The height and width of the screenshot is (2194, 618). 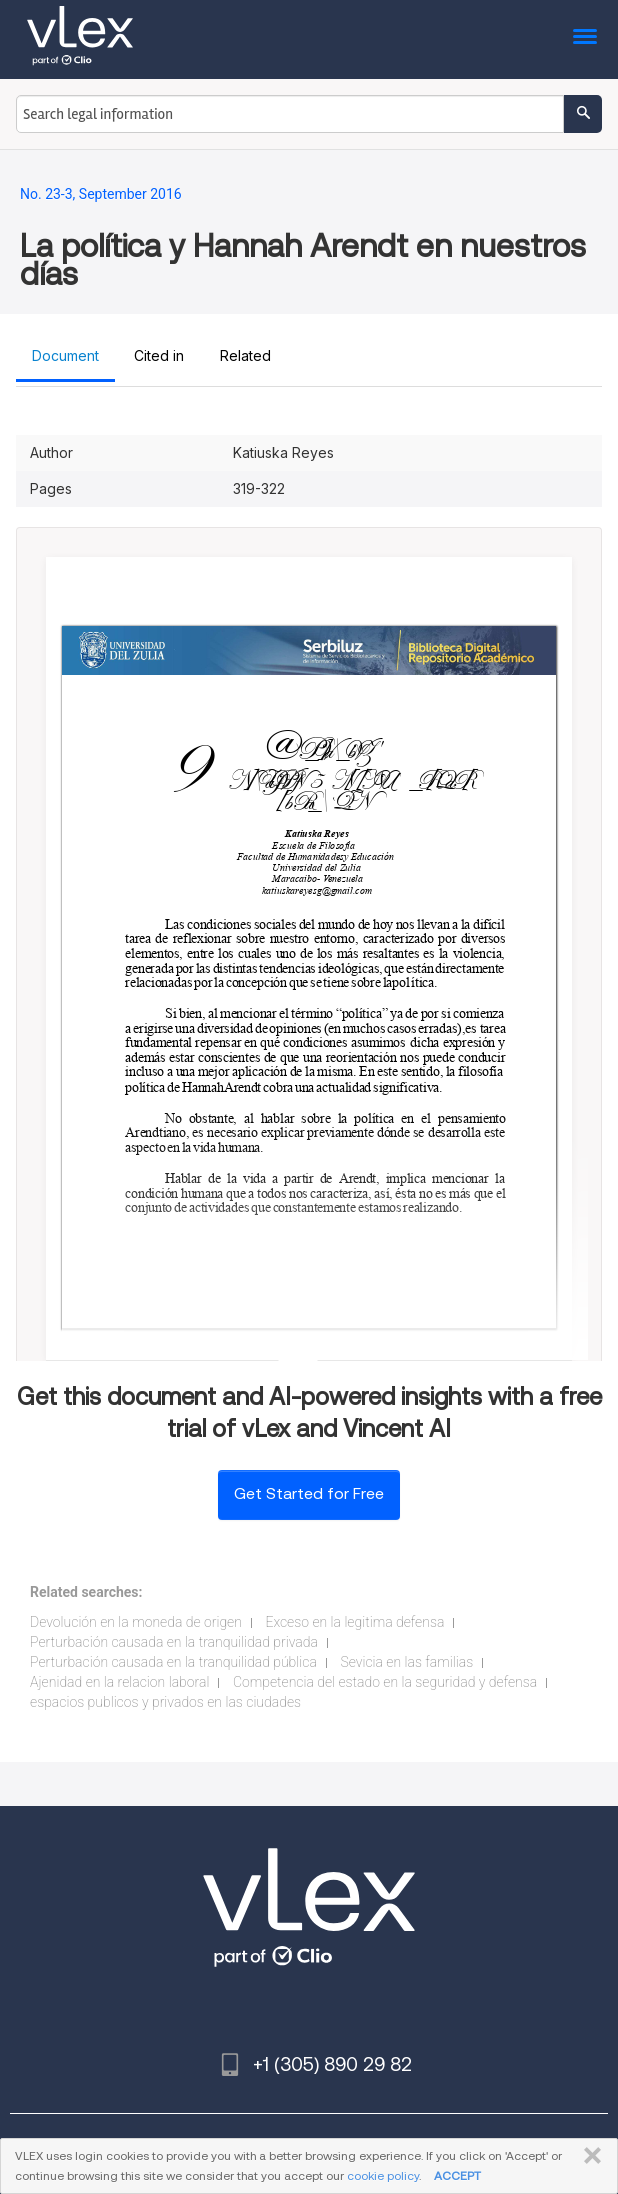 I want to click on Ajenidad en la relacion laboral, so click(x=119, y=1682).